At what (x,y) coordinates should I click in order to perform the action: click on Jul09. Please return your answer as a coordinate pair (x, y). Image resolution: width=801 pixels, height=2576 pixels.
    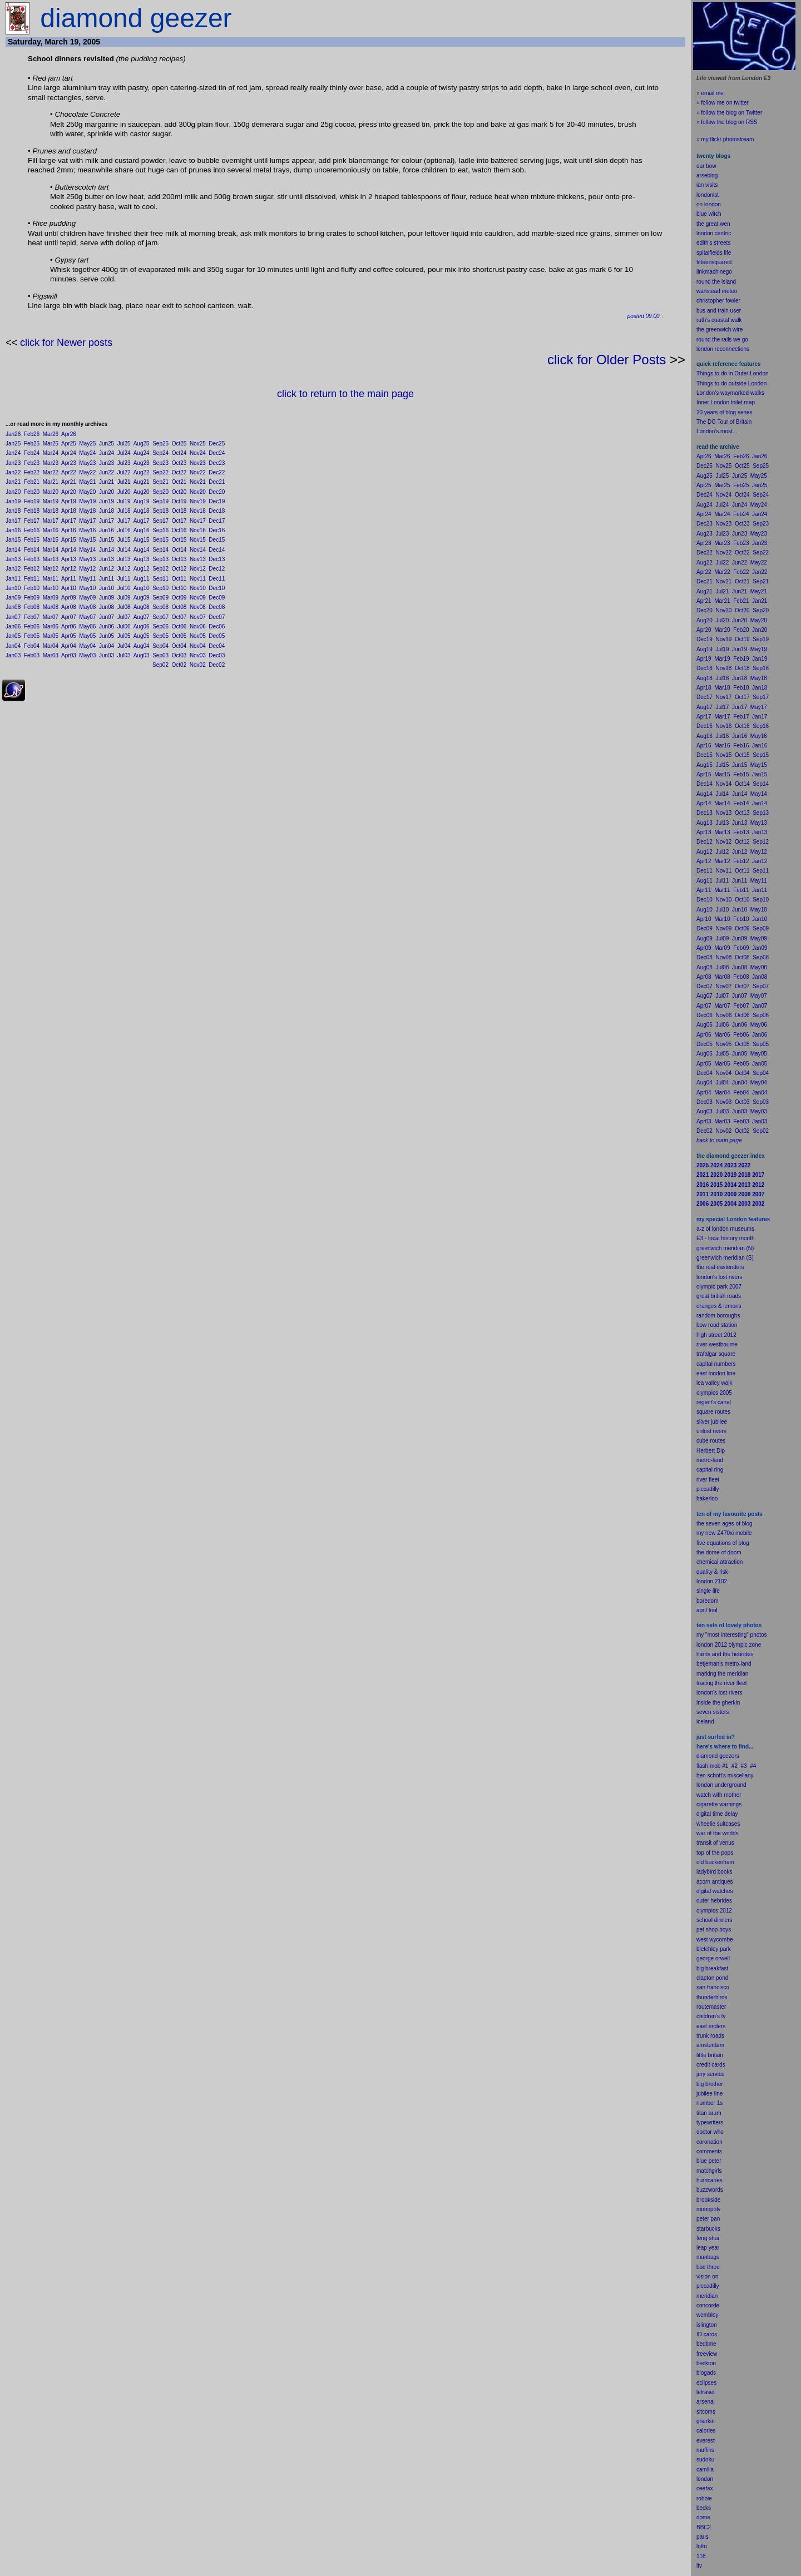
    Looking at the image, I should click on (124, 598).